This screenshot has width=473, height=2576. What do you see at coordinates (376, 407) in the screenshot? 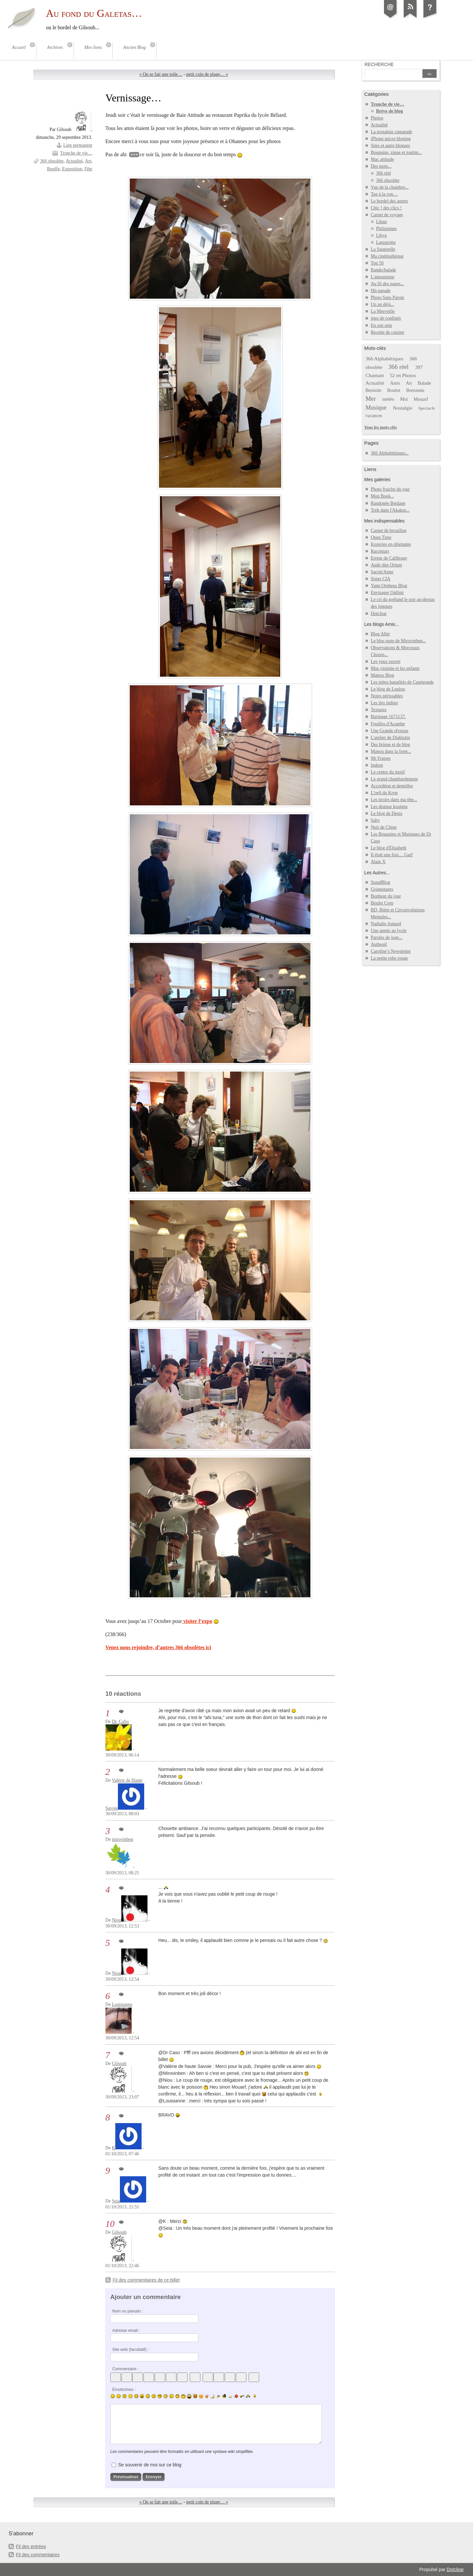
I see `Musique` at bounding box center [376, 407].